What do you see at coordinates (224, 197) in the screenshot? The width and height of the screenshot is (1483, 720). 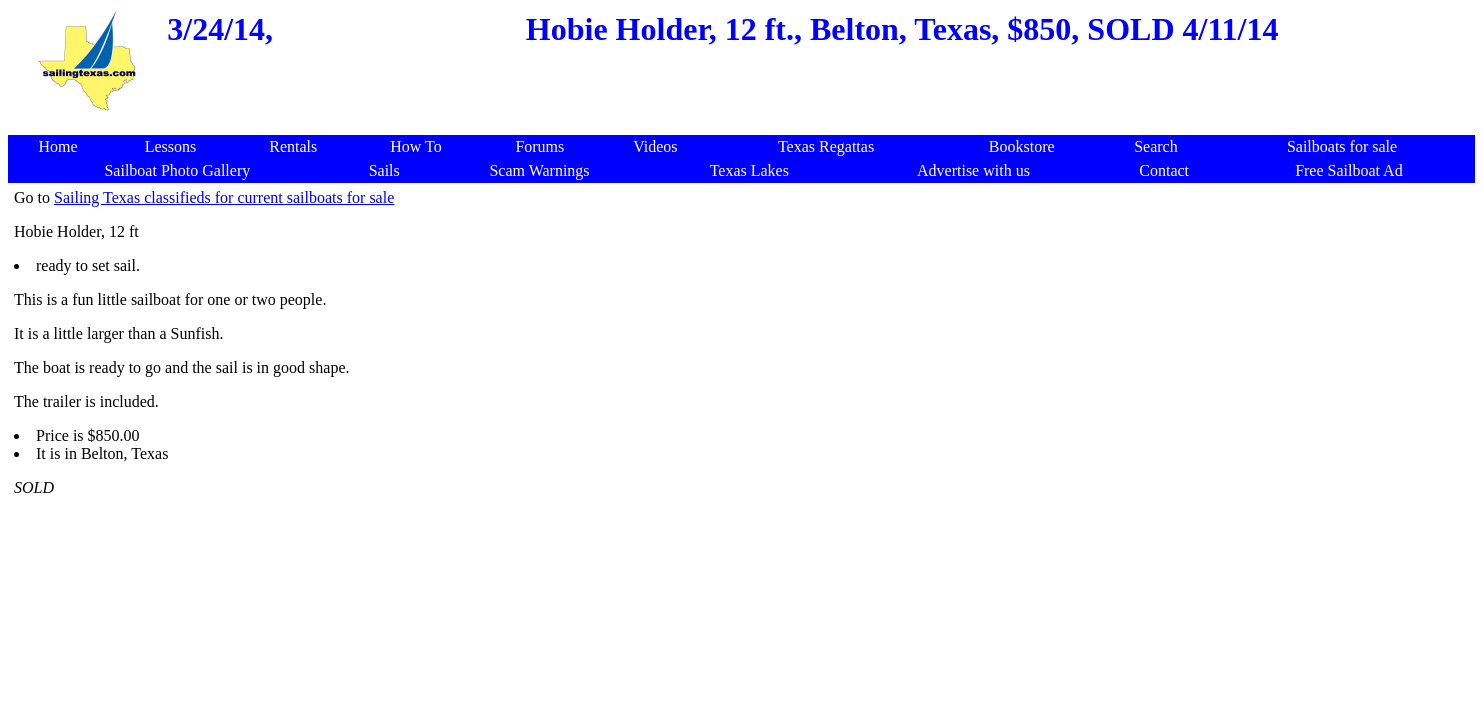 I see `Sailing Texas classifieds for current sailboats for sale` at bounding box center [224, 197].